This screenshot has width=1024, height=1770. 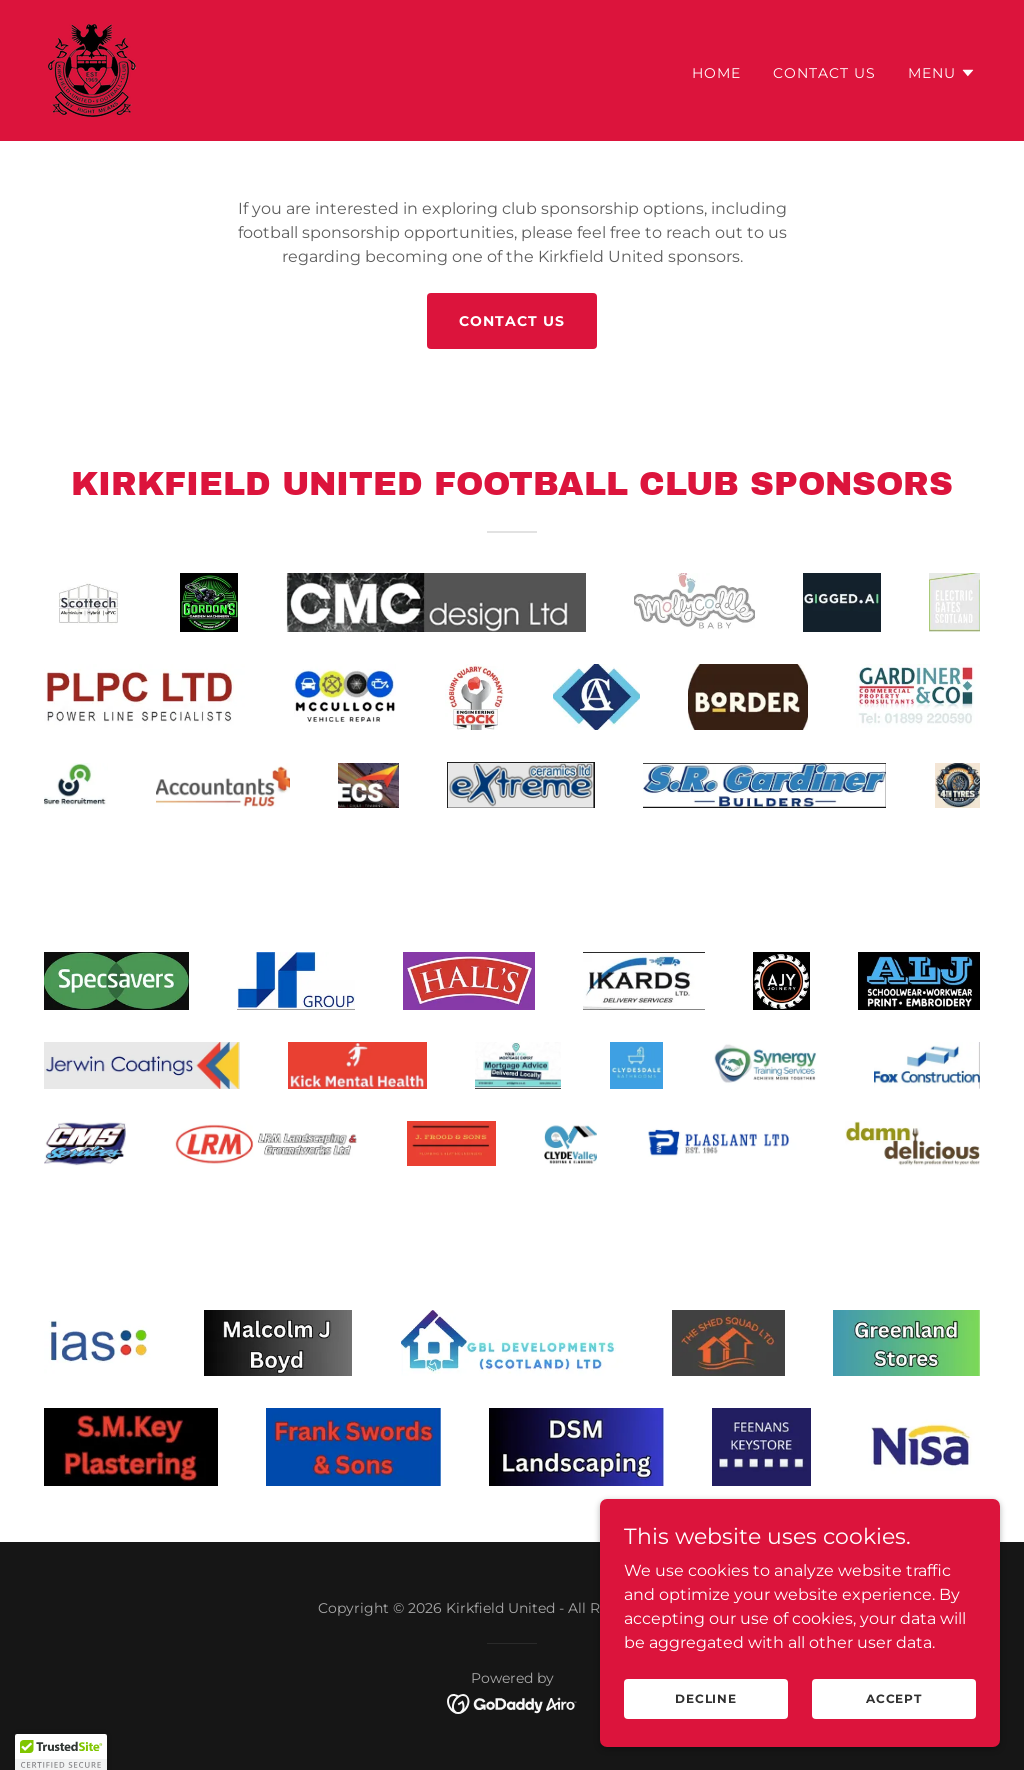 What do you see at coordinates (716, 73) in the screenshot?
I see `Home [link]` at bounding box center [716, 73].